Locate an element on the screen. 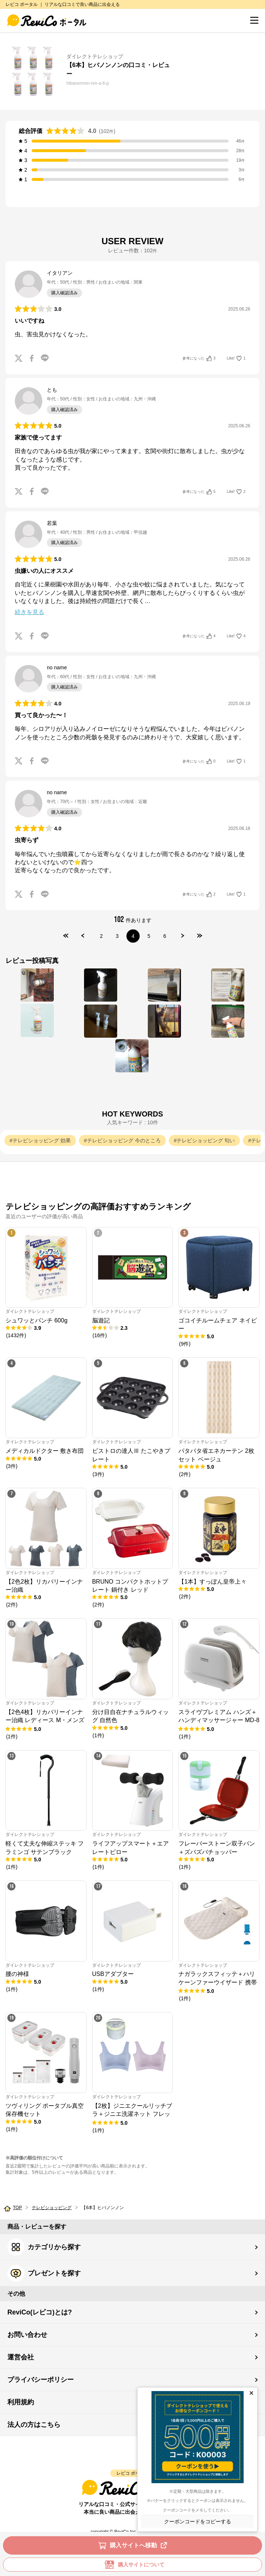 This screenshot has height=2576, width=265. 利用規約 is located at coordinates (20, 2402).